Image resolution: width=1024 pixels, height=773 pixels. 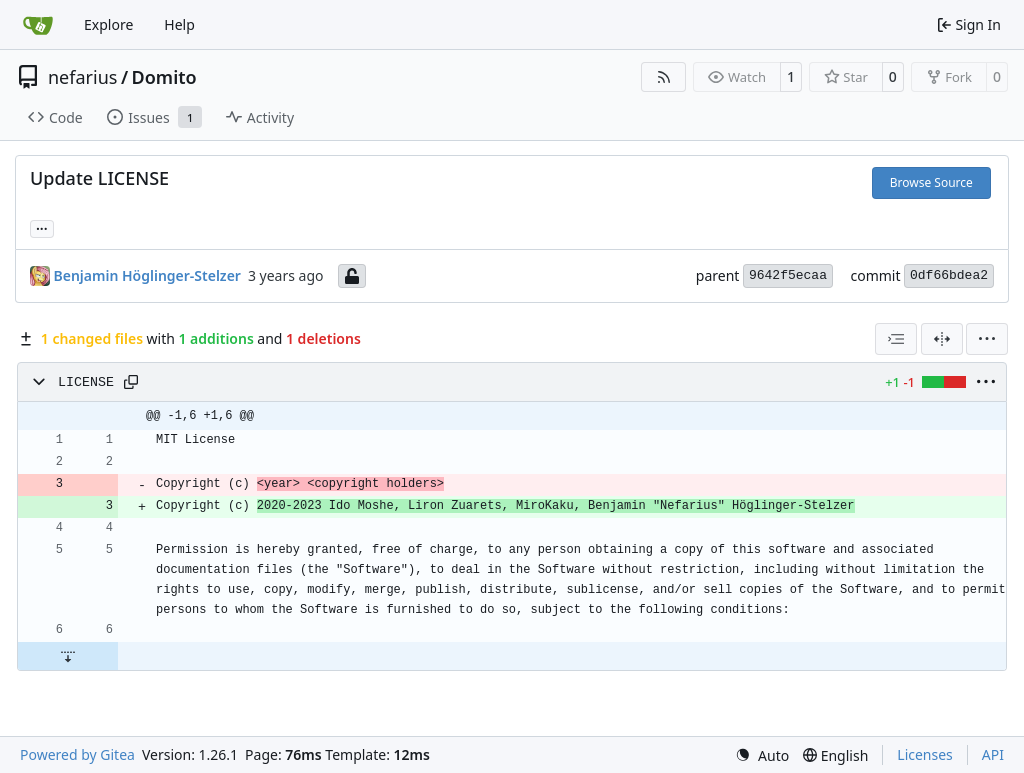 What do you see at coordinates (38, 25) in the screenshot?
I see `[Home]` at bounding box center [38, 25].